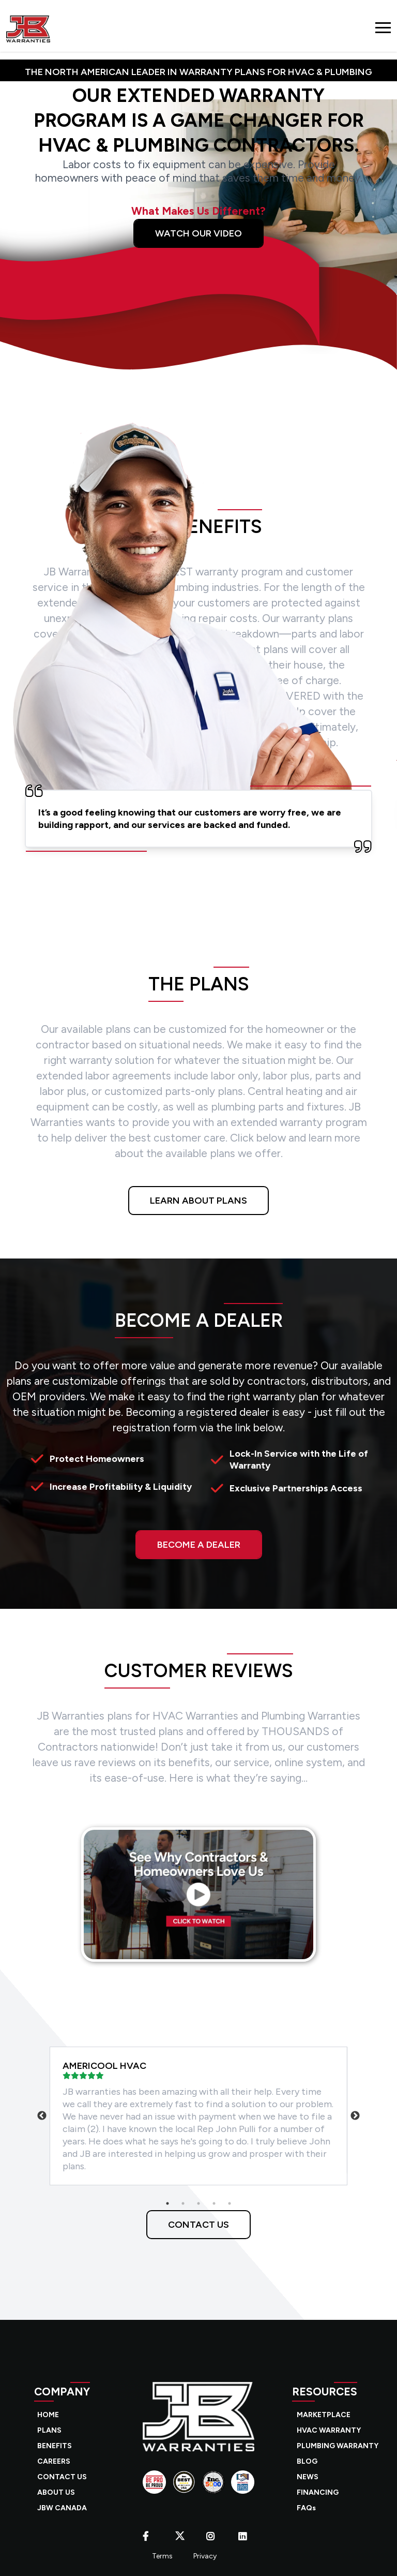 This screenshot has width=397, height=2576. I want to click on FINANCING, so click(318, 2492).